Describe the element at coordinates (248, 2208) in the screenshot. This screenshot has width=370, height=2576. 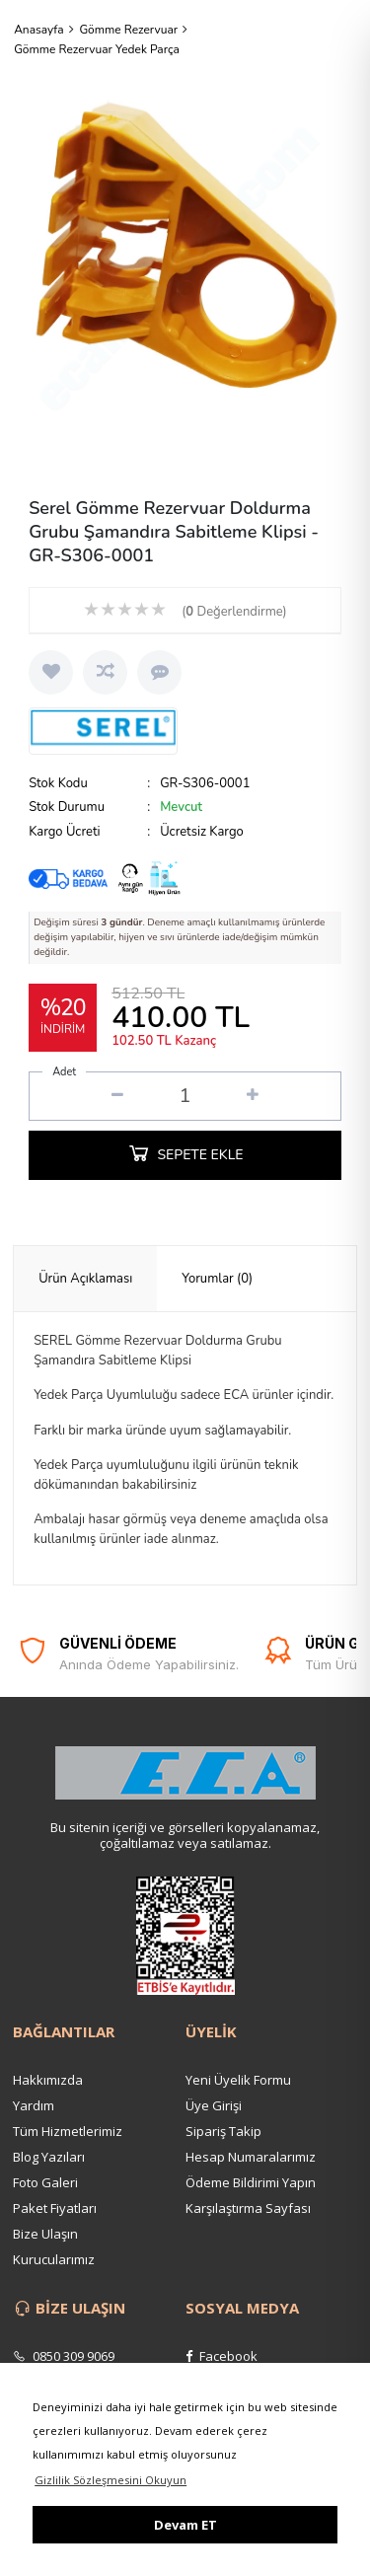
I see `Karşılaştırma Sayfası` at that location.